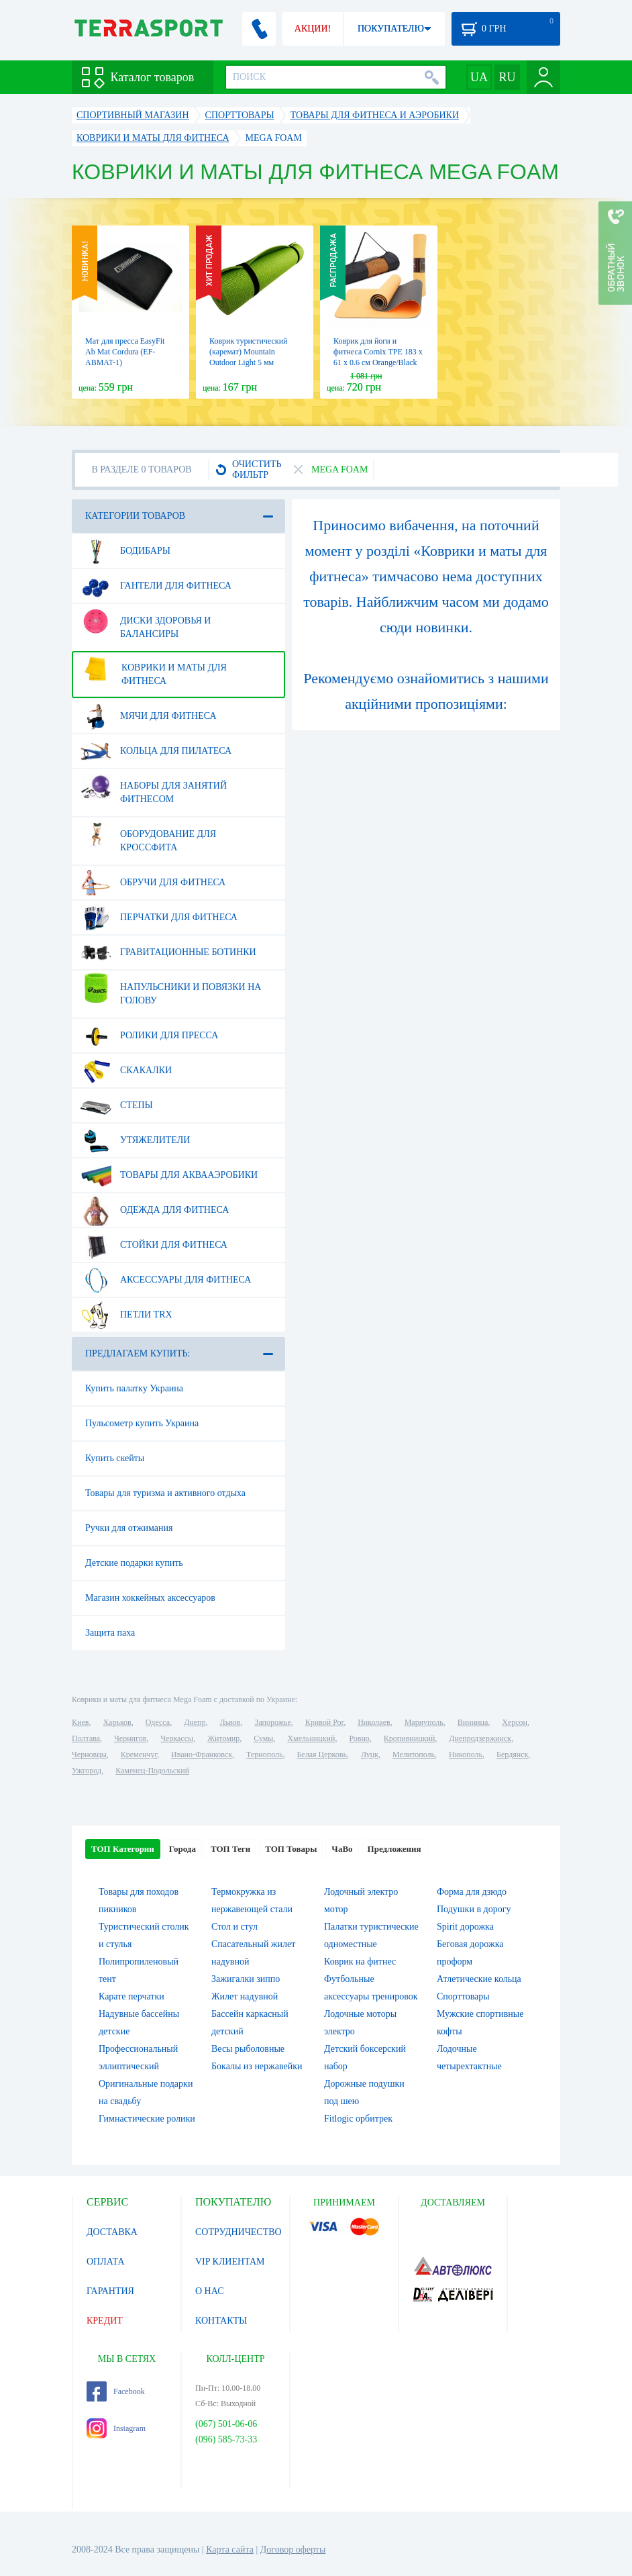 The image size is (632, 2576). Describe the element at coordinates (230, 1722) in the screenshot. I see `Львов` at that location.